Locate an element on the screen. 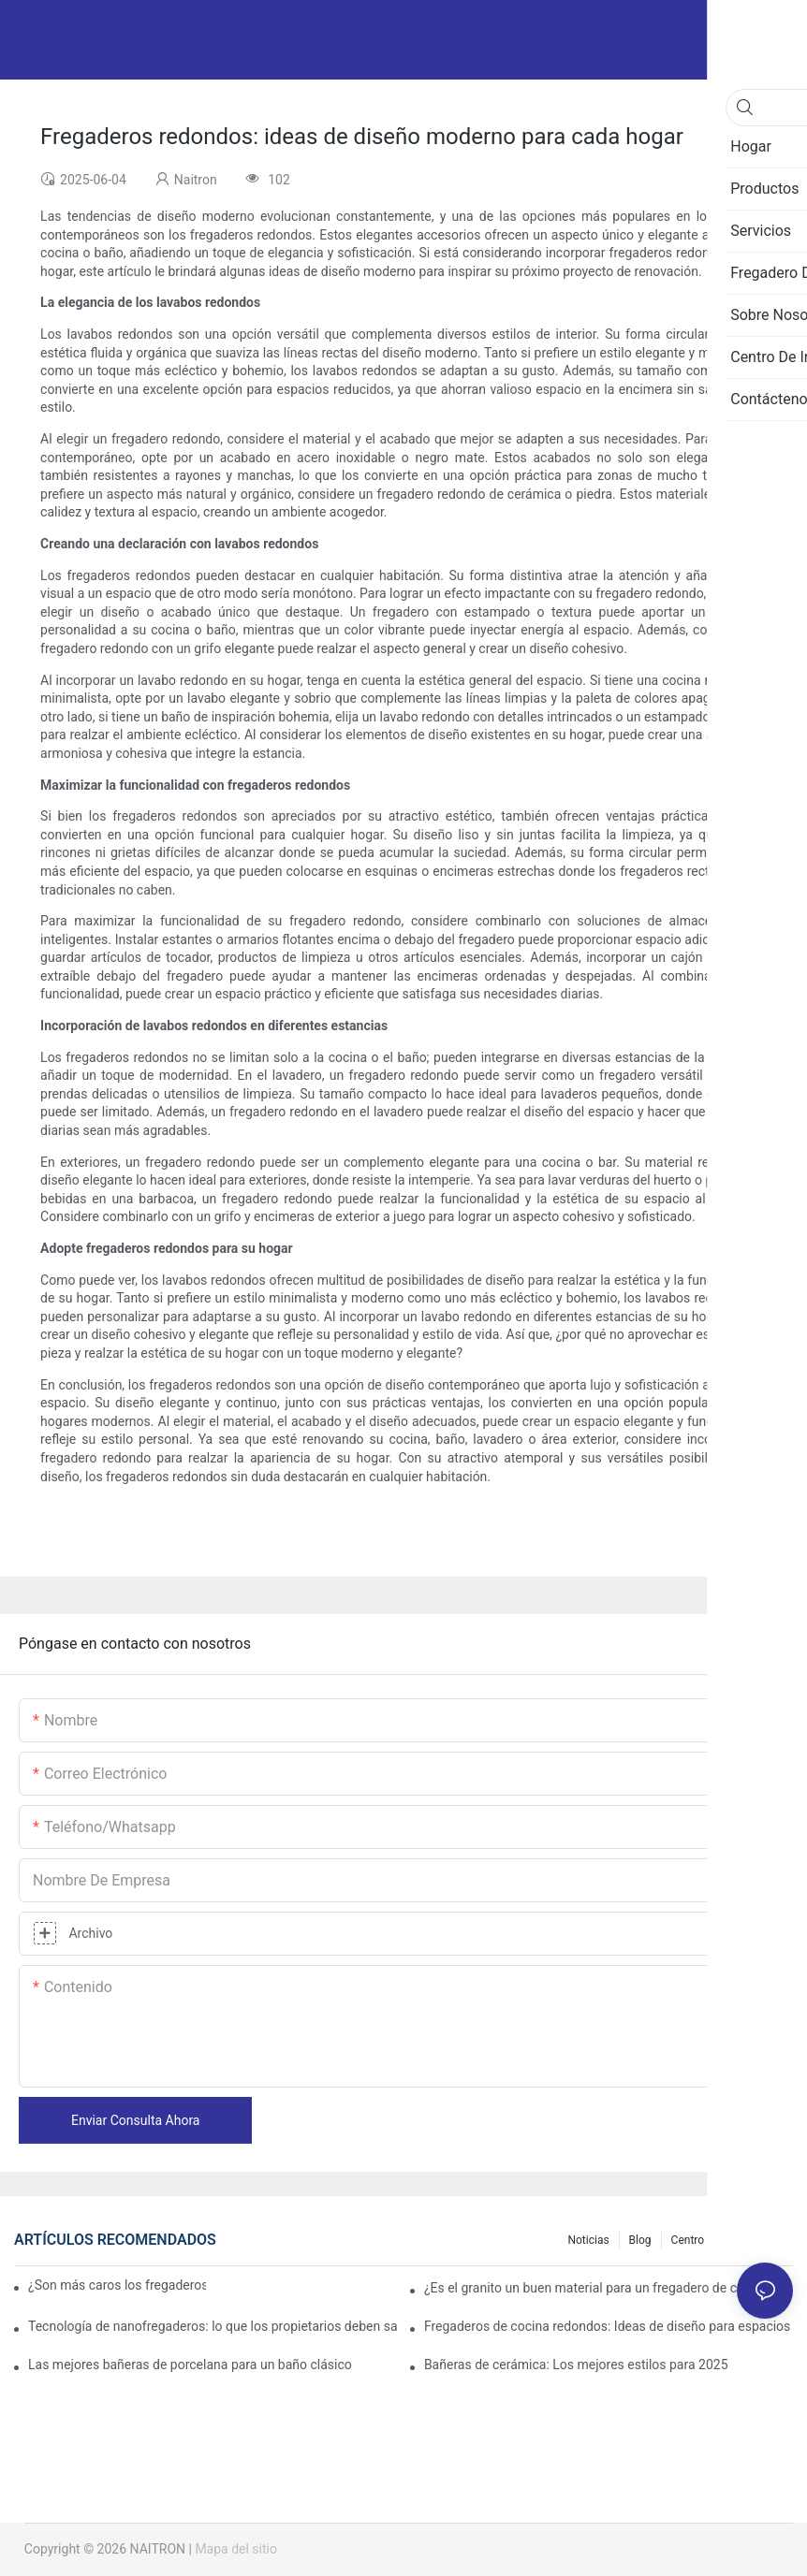  Blog is located at coordinates (640, 2240).